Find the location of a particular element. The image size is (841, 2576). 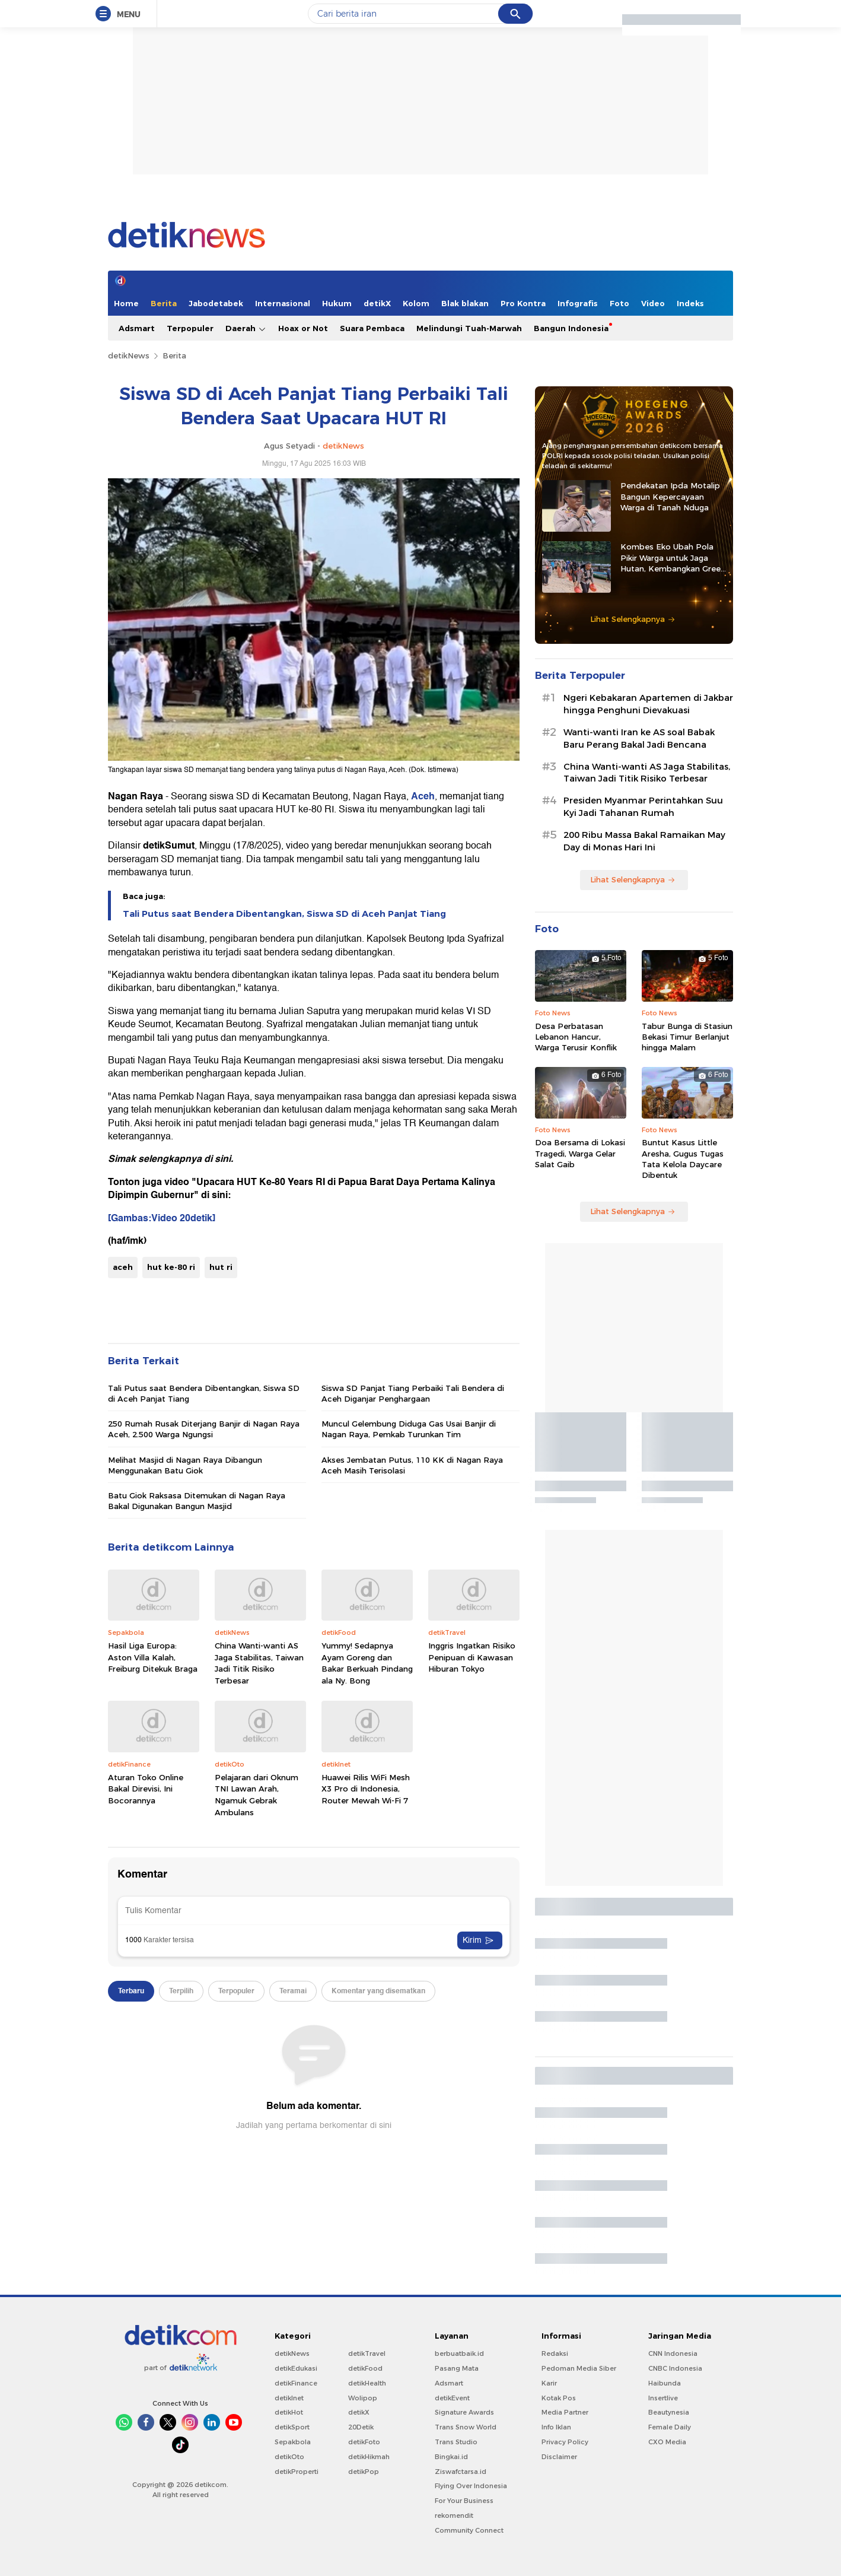

CNBC Indonesia is located at coordinates (675, 2368).